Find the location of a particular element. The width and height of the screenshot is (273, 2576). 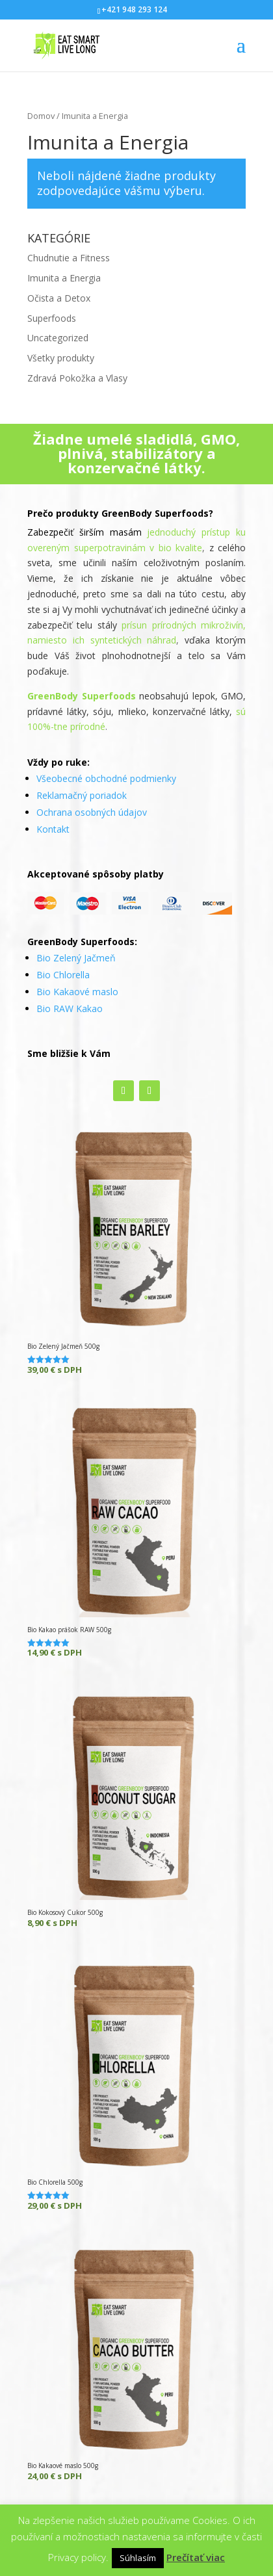

Zdravá Pokožka a Vlasy is located at coordinates (77, 378).